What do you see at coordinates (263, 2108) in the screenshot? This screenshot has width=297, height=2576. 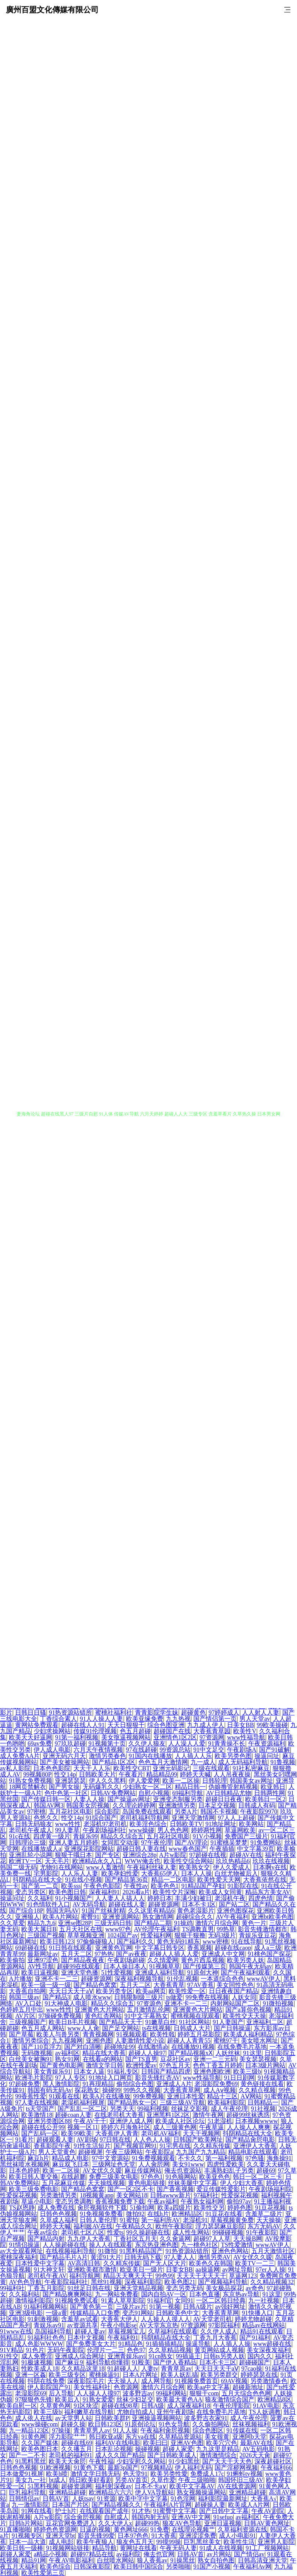 I see `91社视频` at bounding box center [263, 2108].